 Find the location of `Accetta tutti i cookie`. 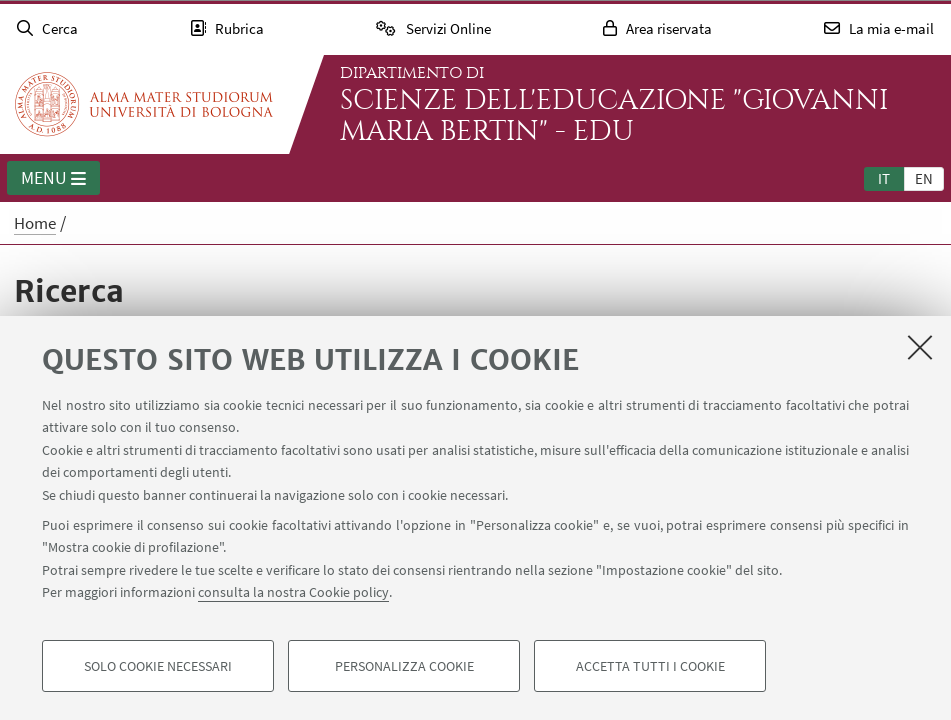

Accetta tutti i cookie is located at coordinates (650, 666).